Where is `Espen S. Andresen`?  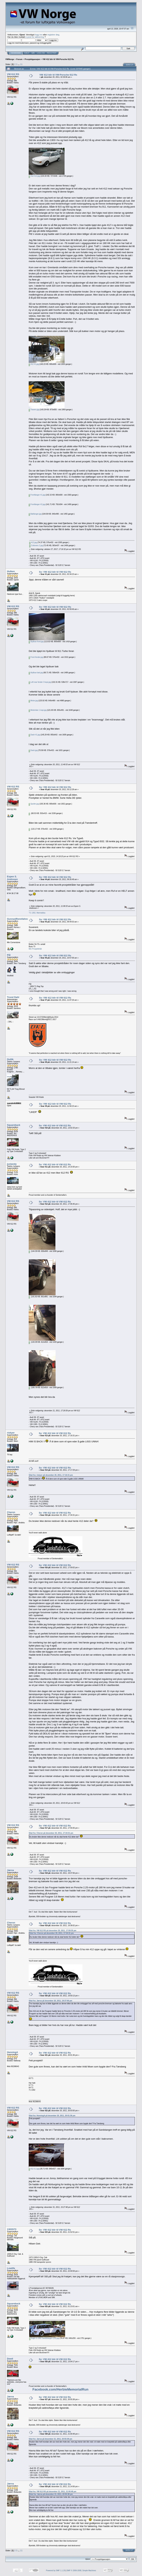 Espen S. Andresen is located at coordinates (12, 878).